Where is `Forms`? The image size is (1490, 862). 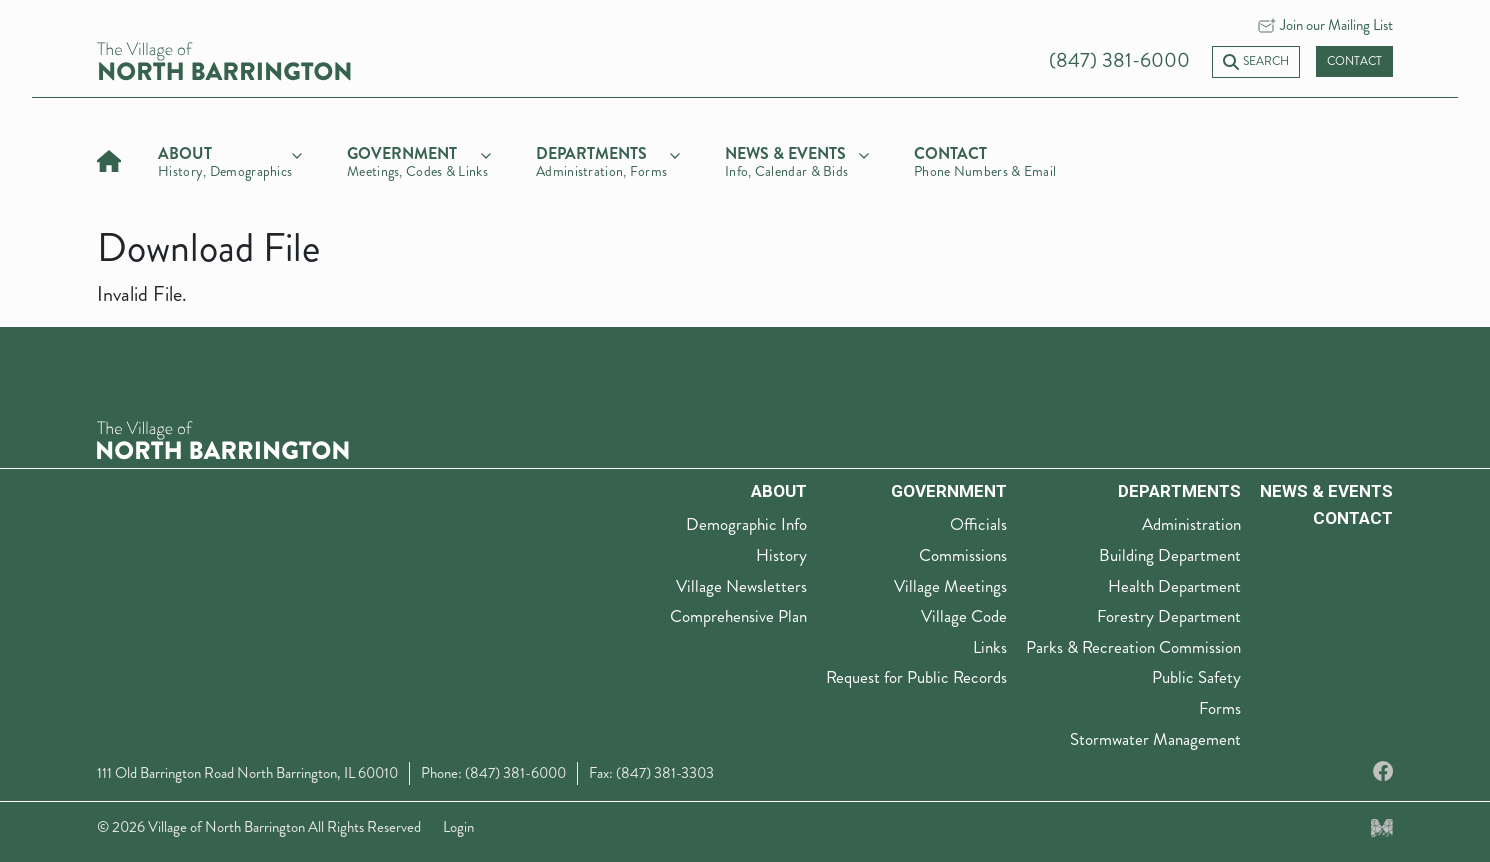
Forms is located at coordinates (1220, 708).